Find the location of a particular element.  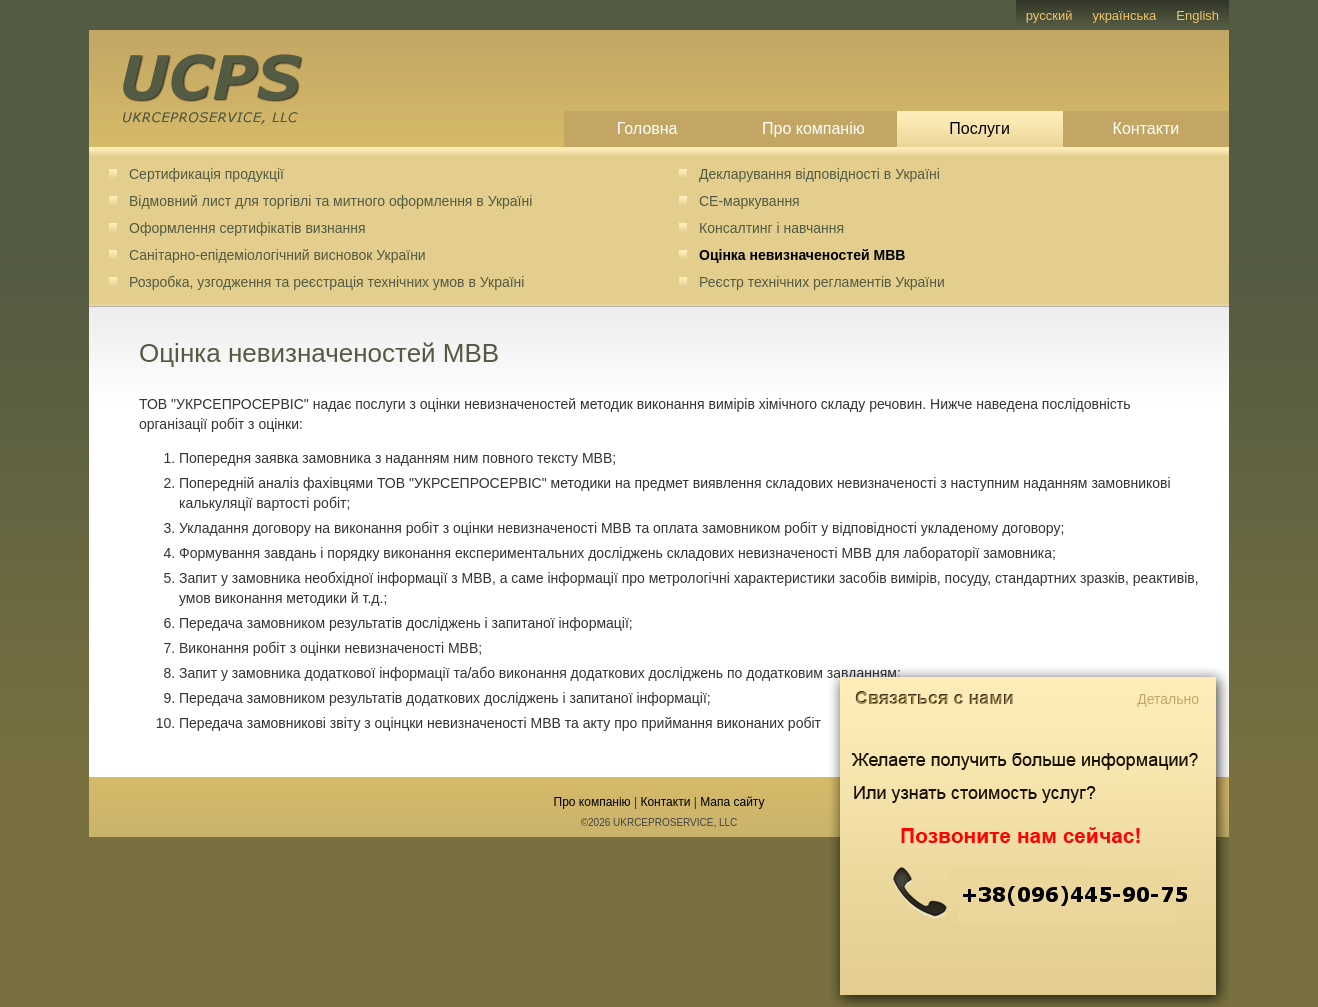

Головна is located at coordinates (647, 128).